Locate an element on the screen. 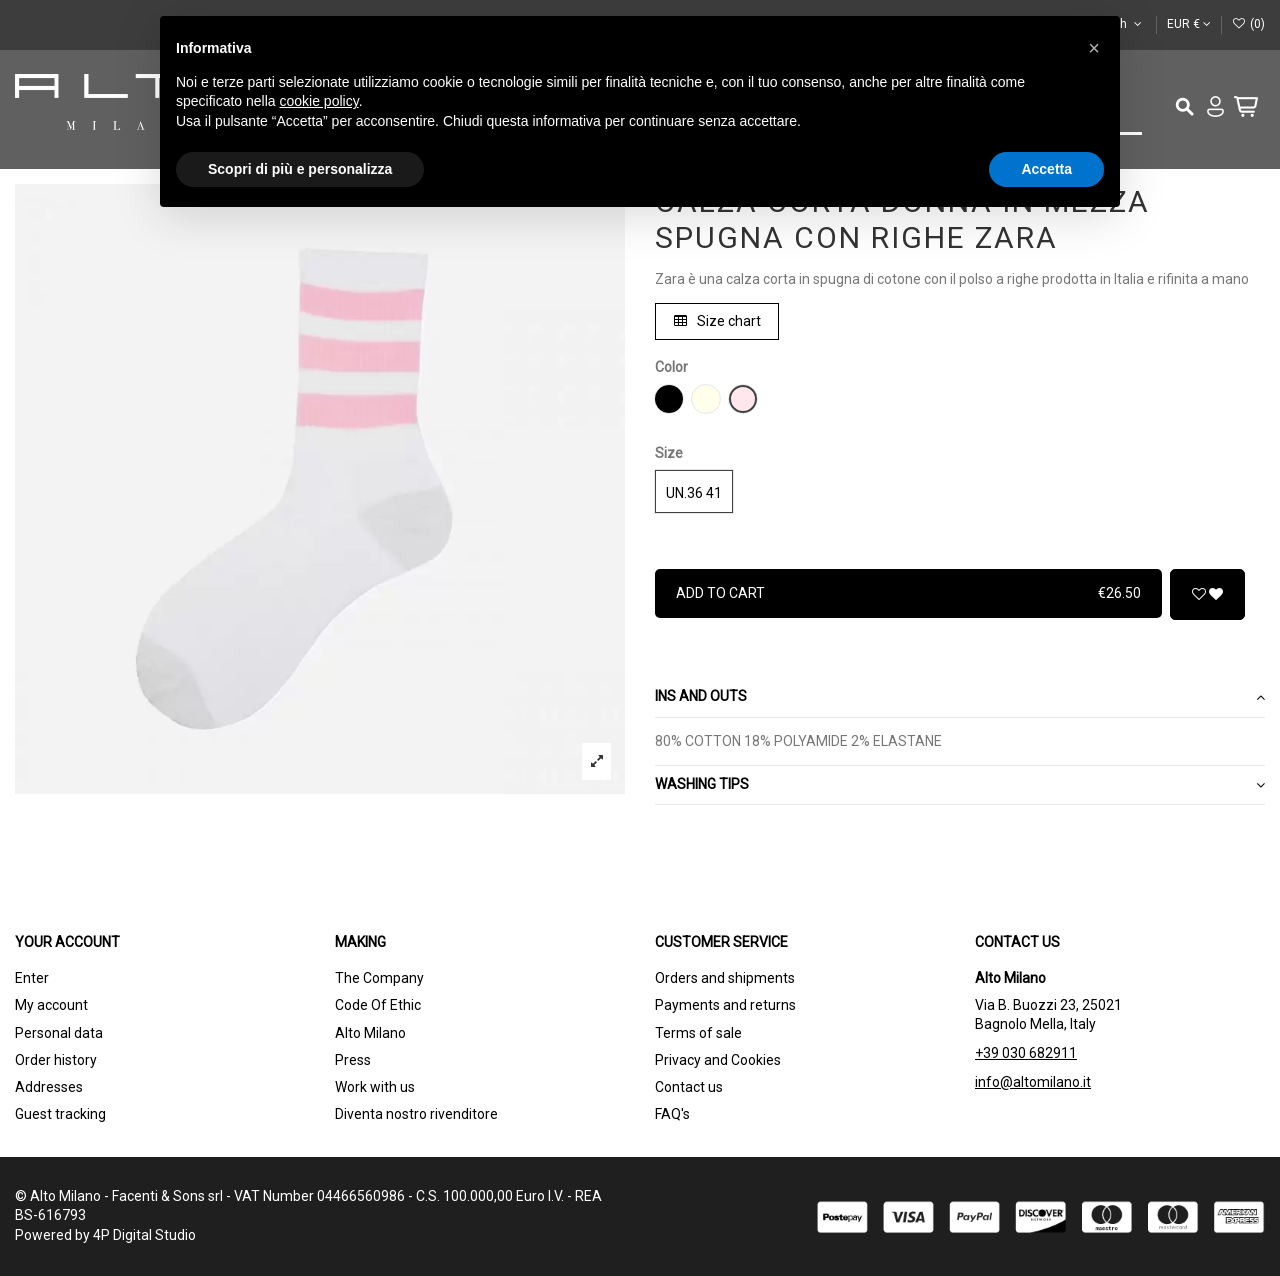 This screenshot has height=1276, width=1280. cookie policy [button] is located at coordinates (319, 101).